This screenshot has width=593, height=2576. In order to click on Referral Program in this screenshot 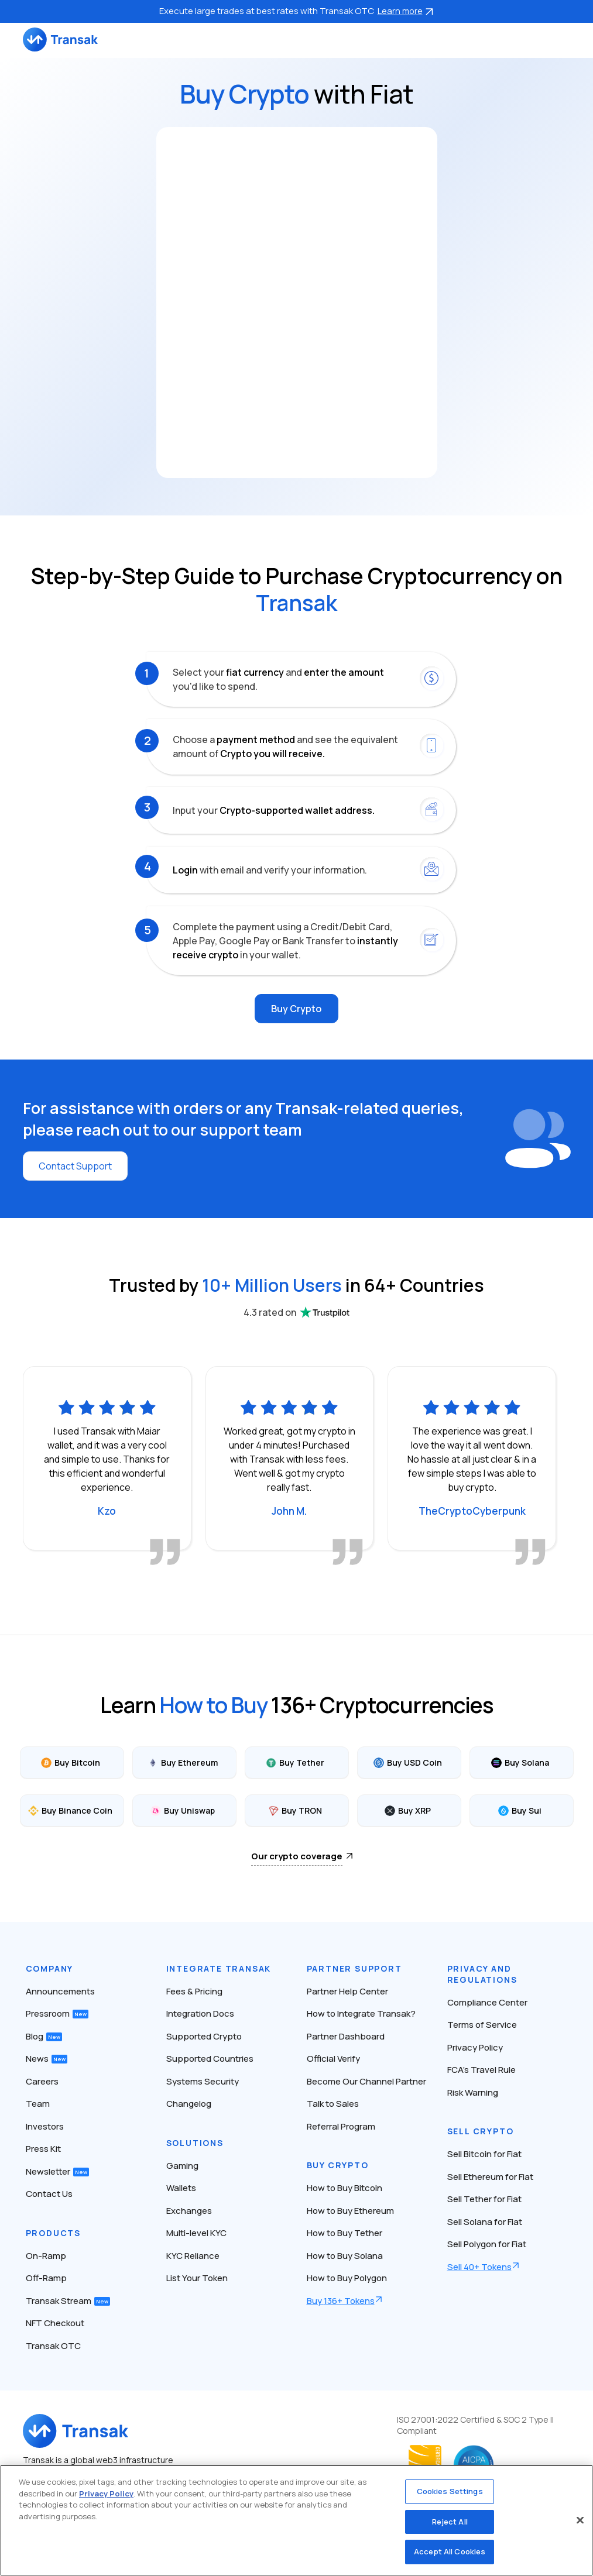, I will do `click(341, 2126)`.